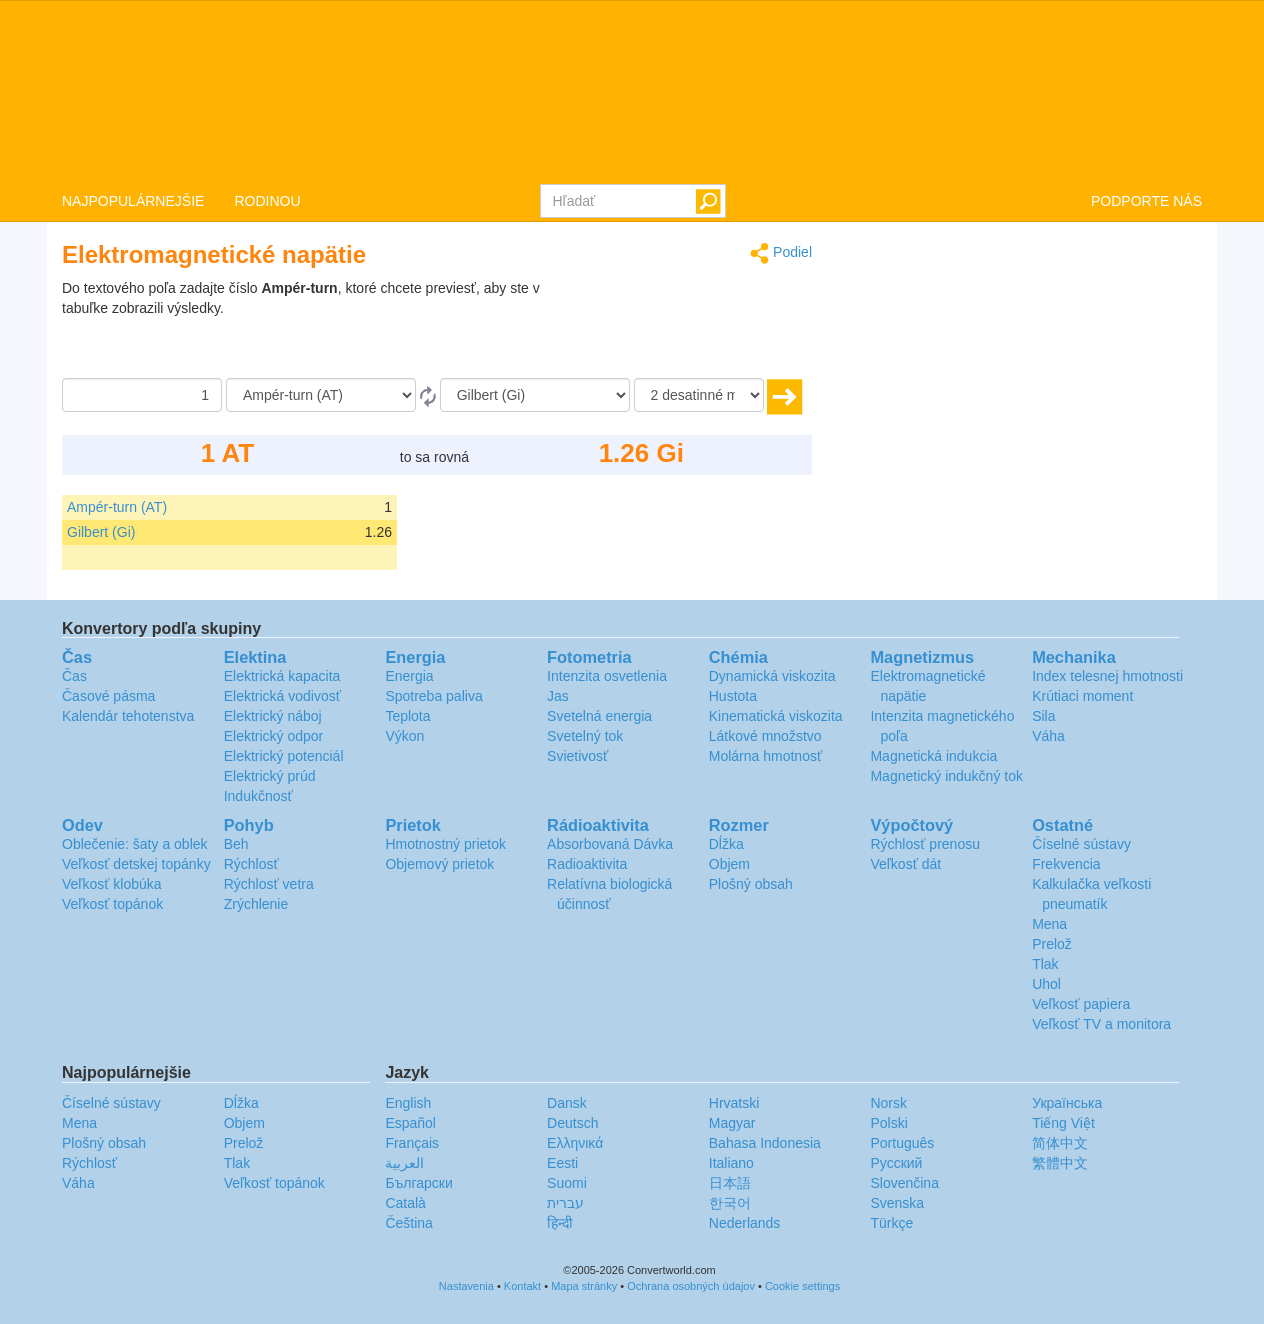 This screenshot has width=1264, height=1324. I want to click on Jas, so click(558, 696).